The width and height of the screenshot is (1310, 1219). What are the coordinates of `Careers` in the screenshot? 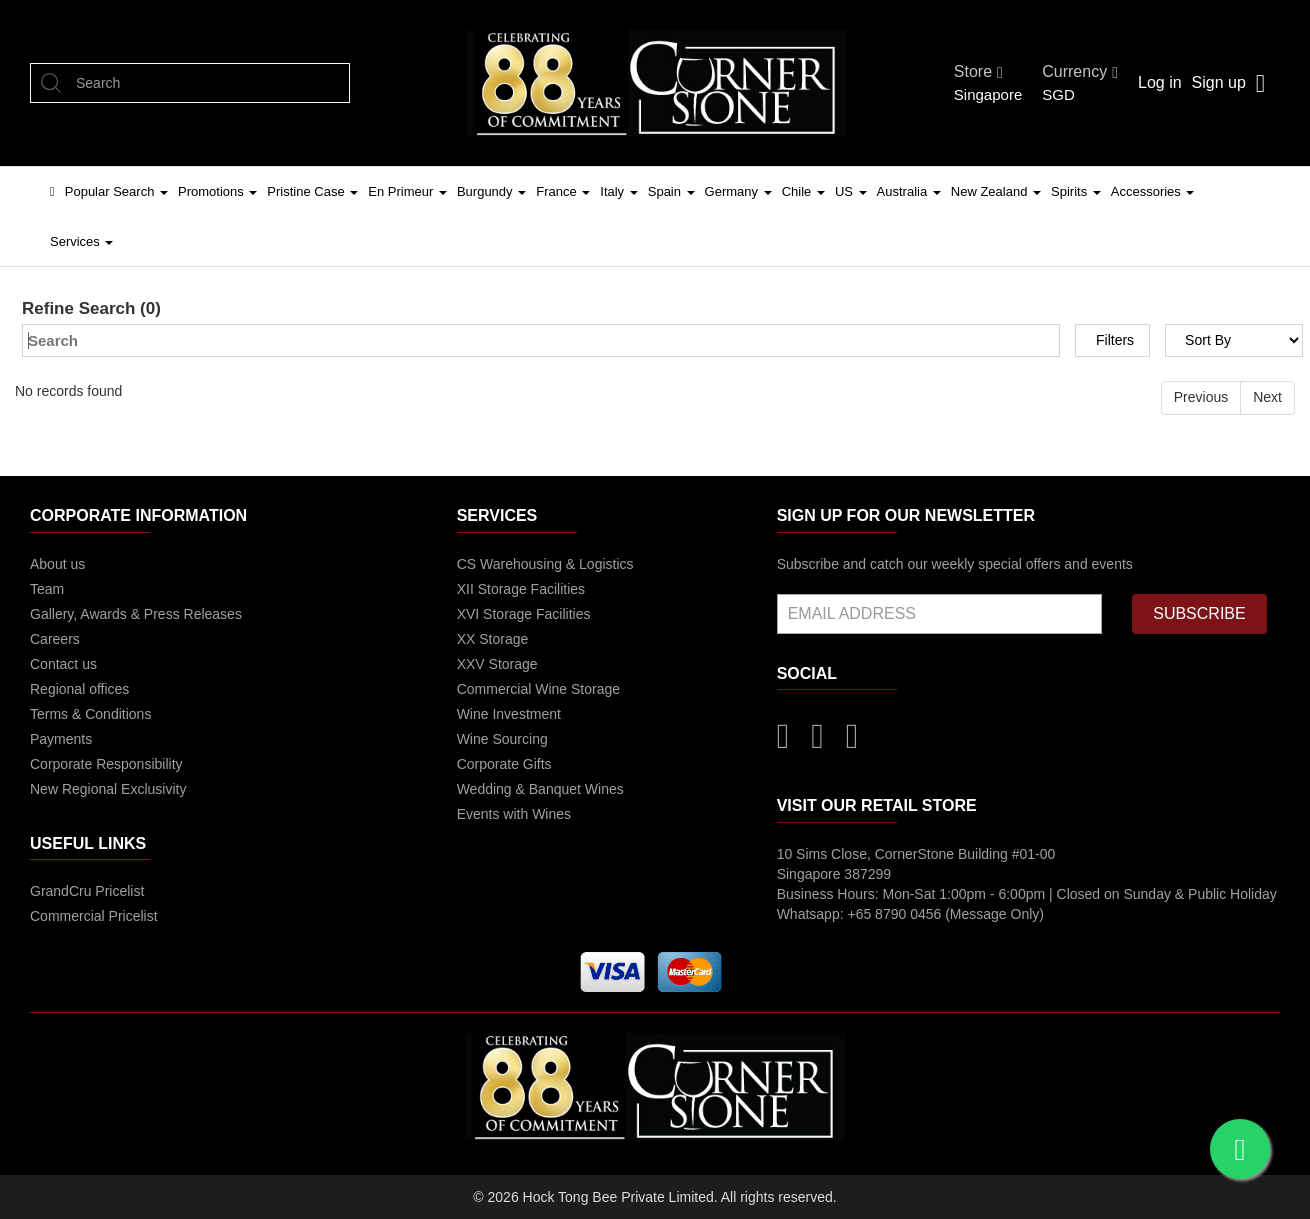 It's located at (55, 639).